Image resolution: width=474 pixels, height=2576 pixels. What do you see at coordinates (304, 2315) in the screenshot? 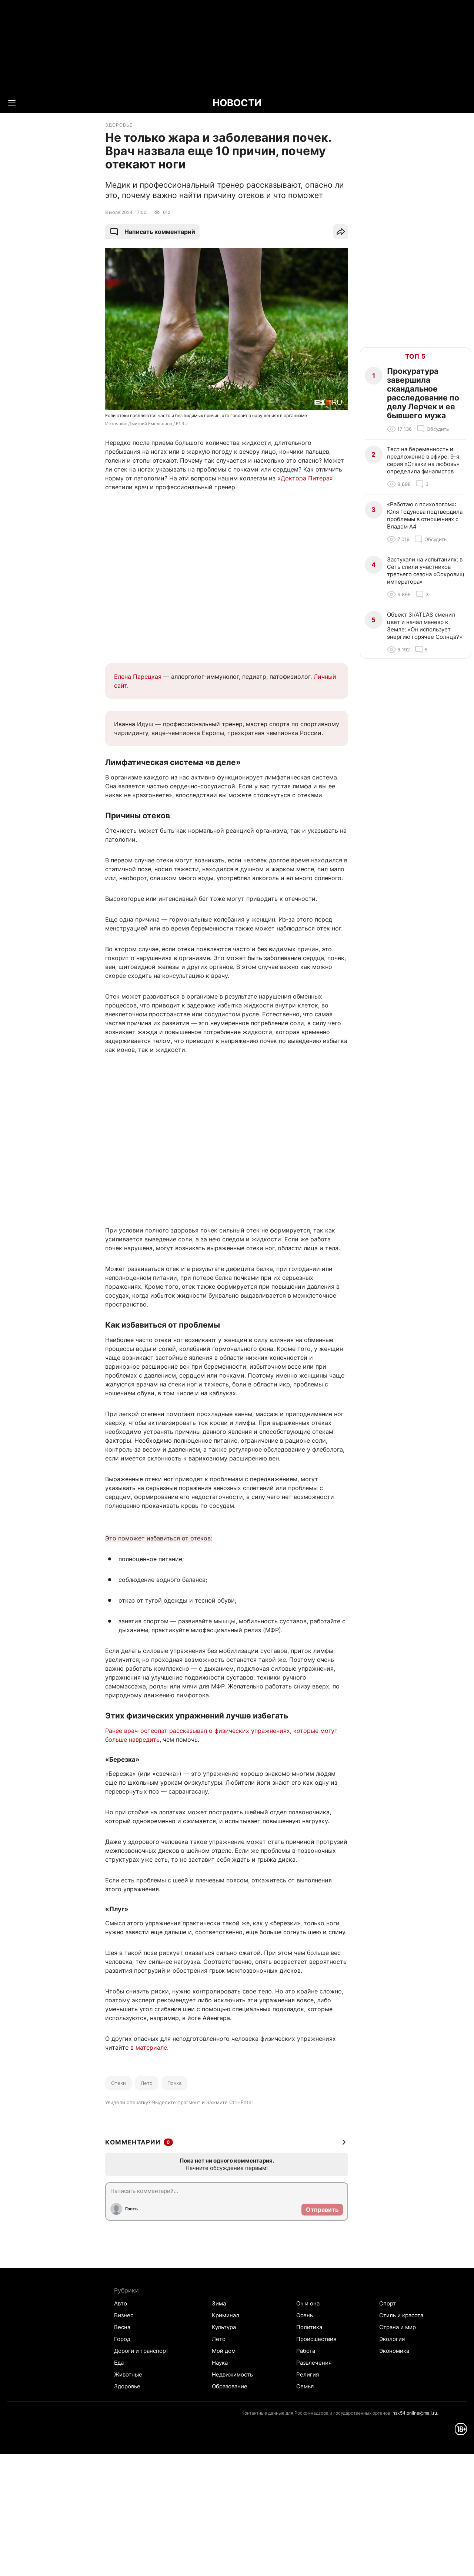
I see `Осень` at bounding box center [304, 2315].